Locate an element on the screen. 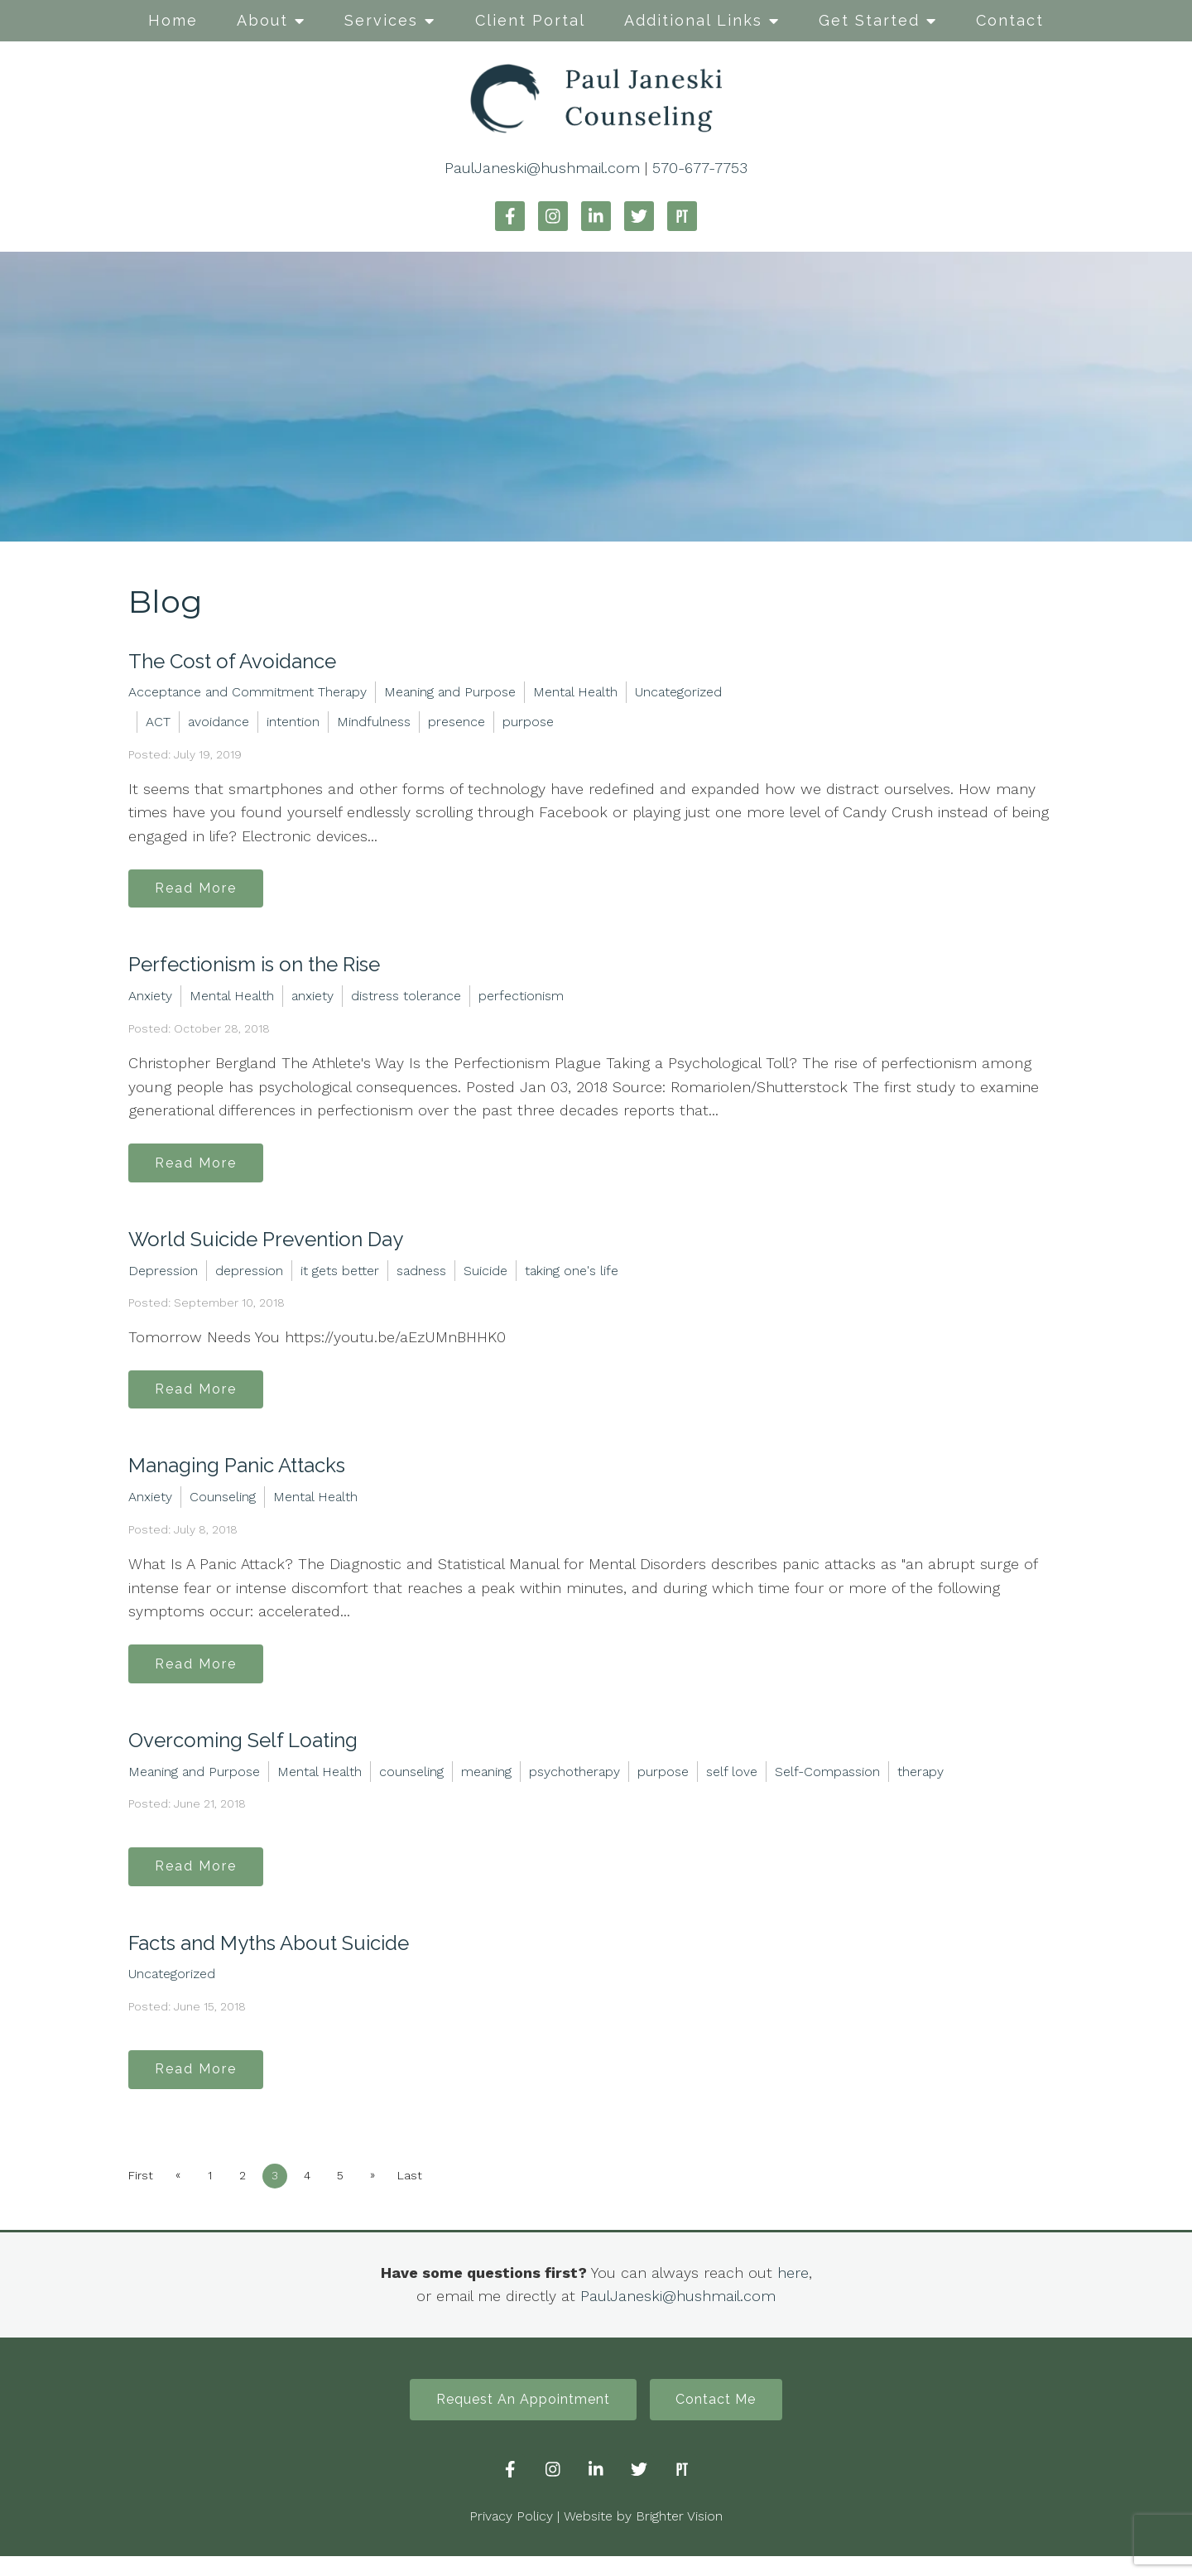  Managing Panic Attacks is located at coordinates (236, 1474).